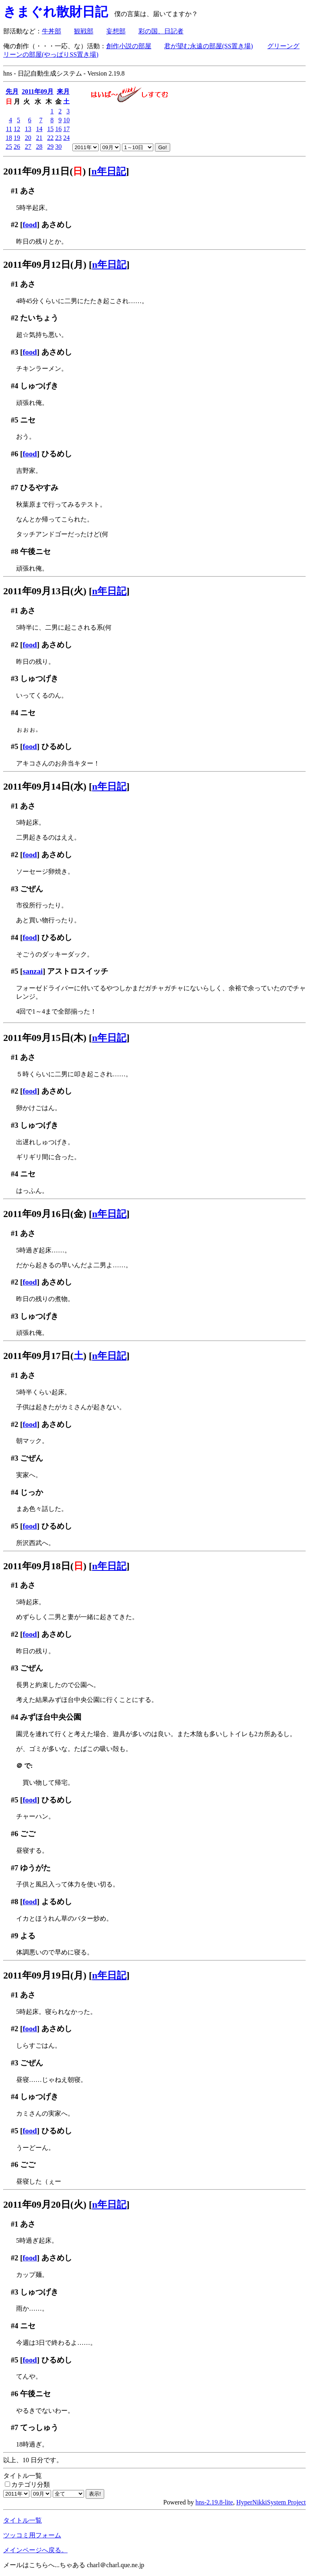 Image resolution: width=309 pixels, height=2576 pixels. Describe the element at coordinates (32, 2535) in the screenshot. I see `ツッコミ用フォーム` at that location.